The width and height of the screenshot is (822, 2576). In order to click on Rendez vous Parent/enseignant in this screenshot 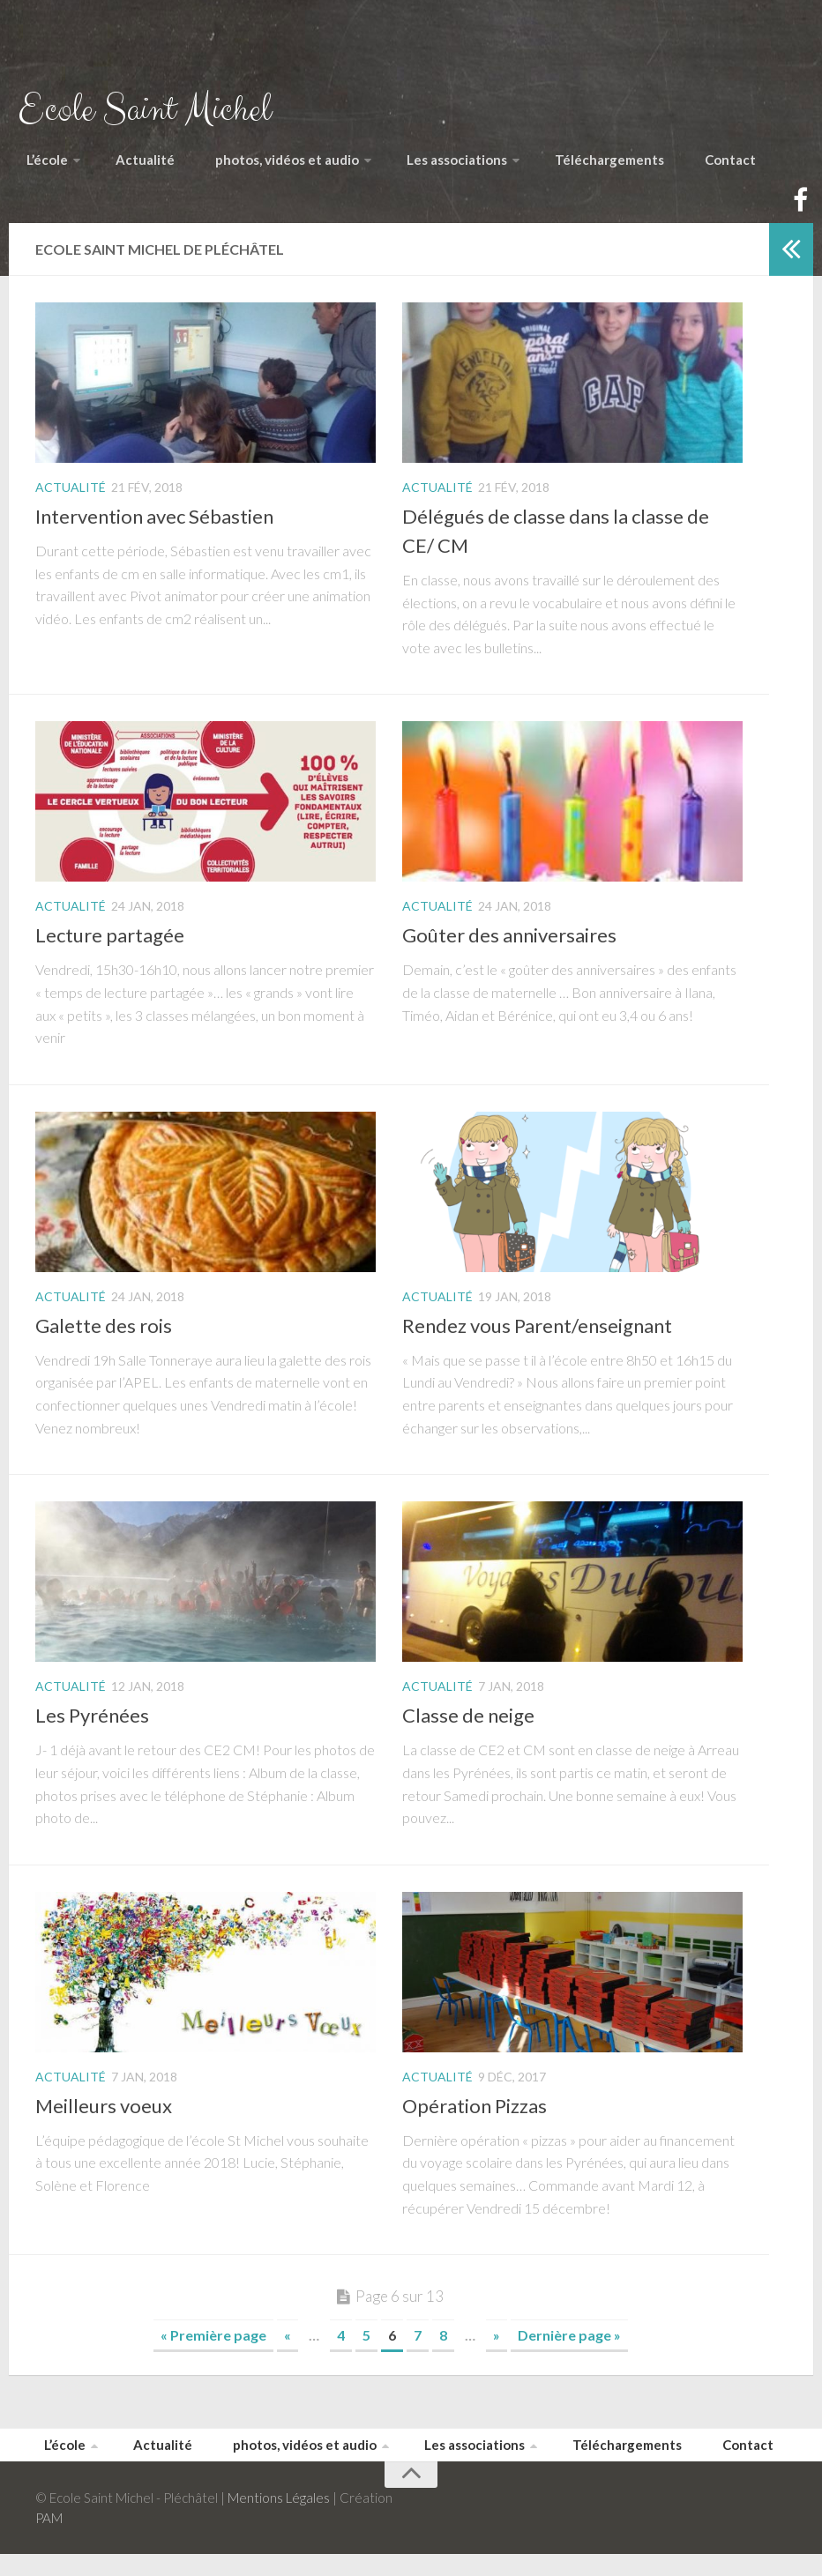, I will do `click(537, 1340)`.